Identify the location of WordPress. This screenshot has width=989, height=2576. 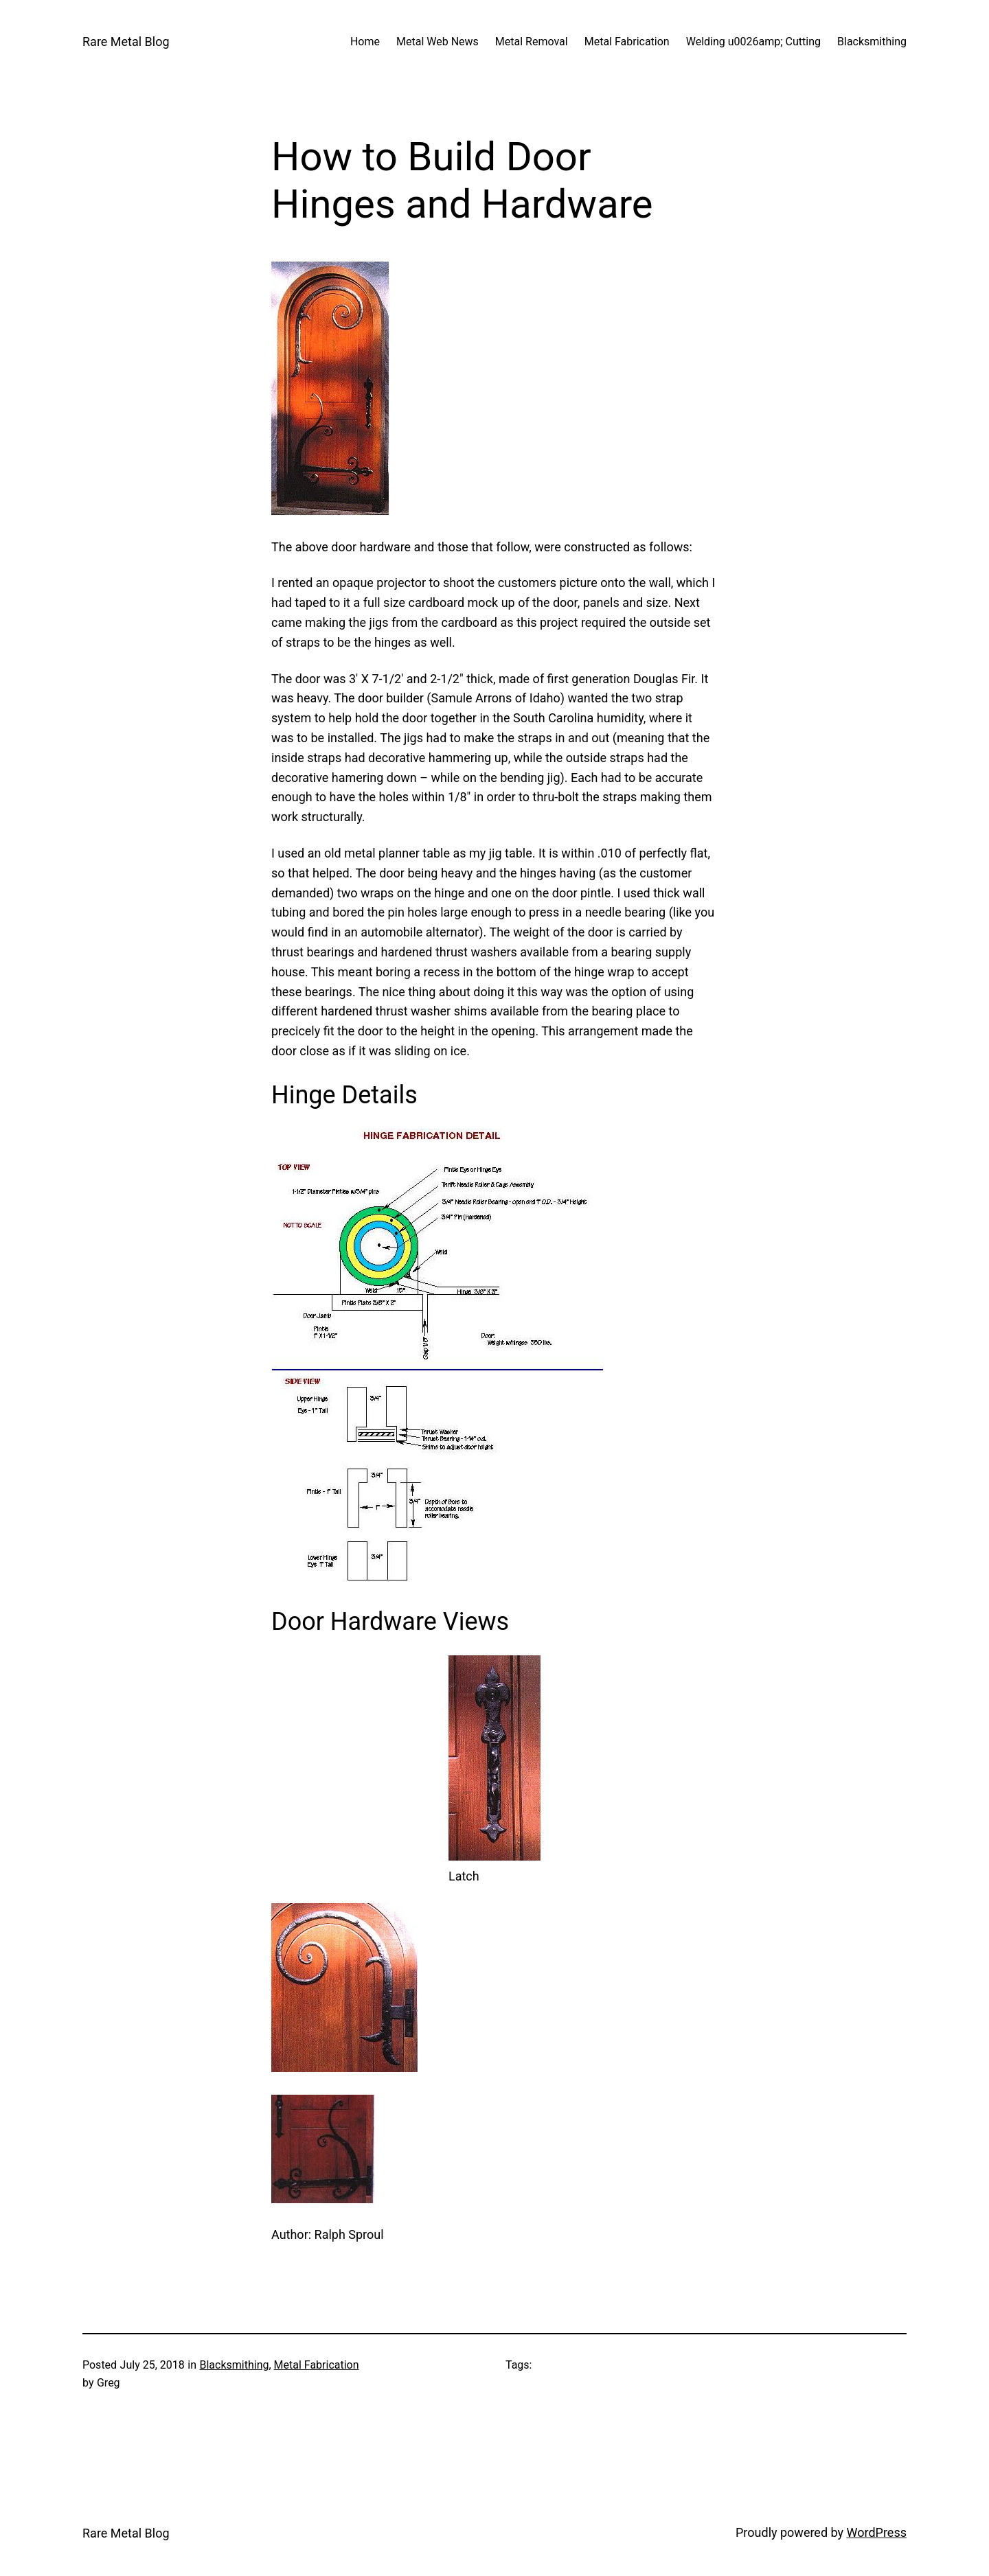
(877, 2532).